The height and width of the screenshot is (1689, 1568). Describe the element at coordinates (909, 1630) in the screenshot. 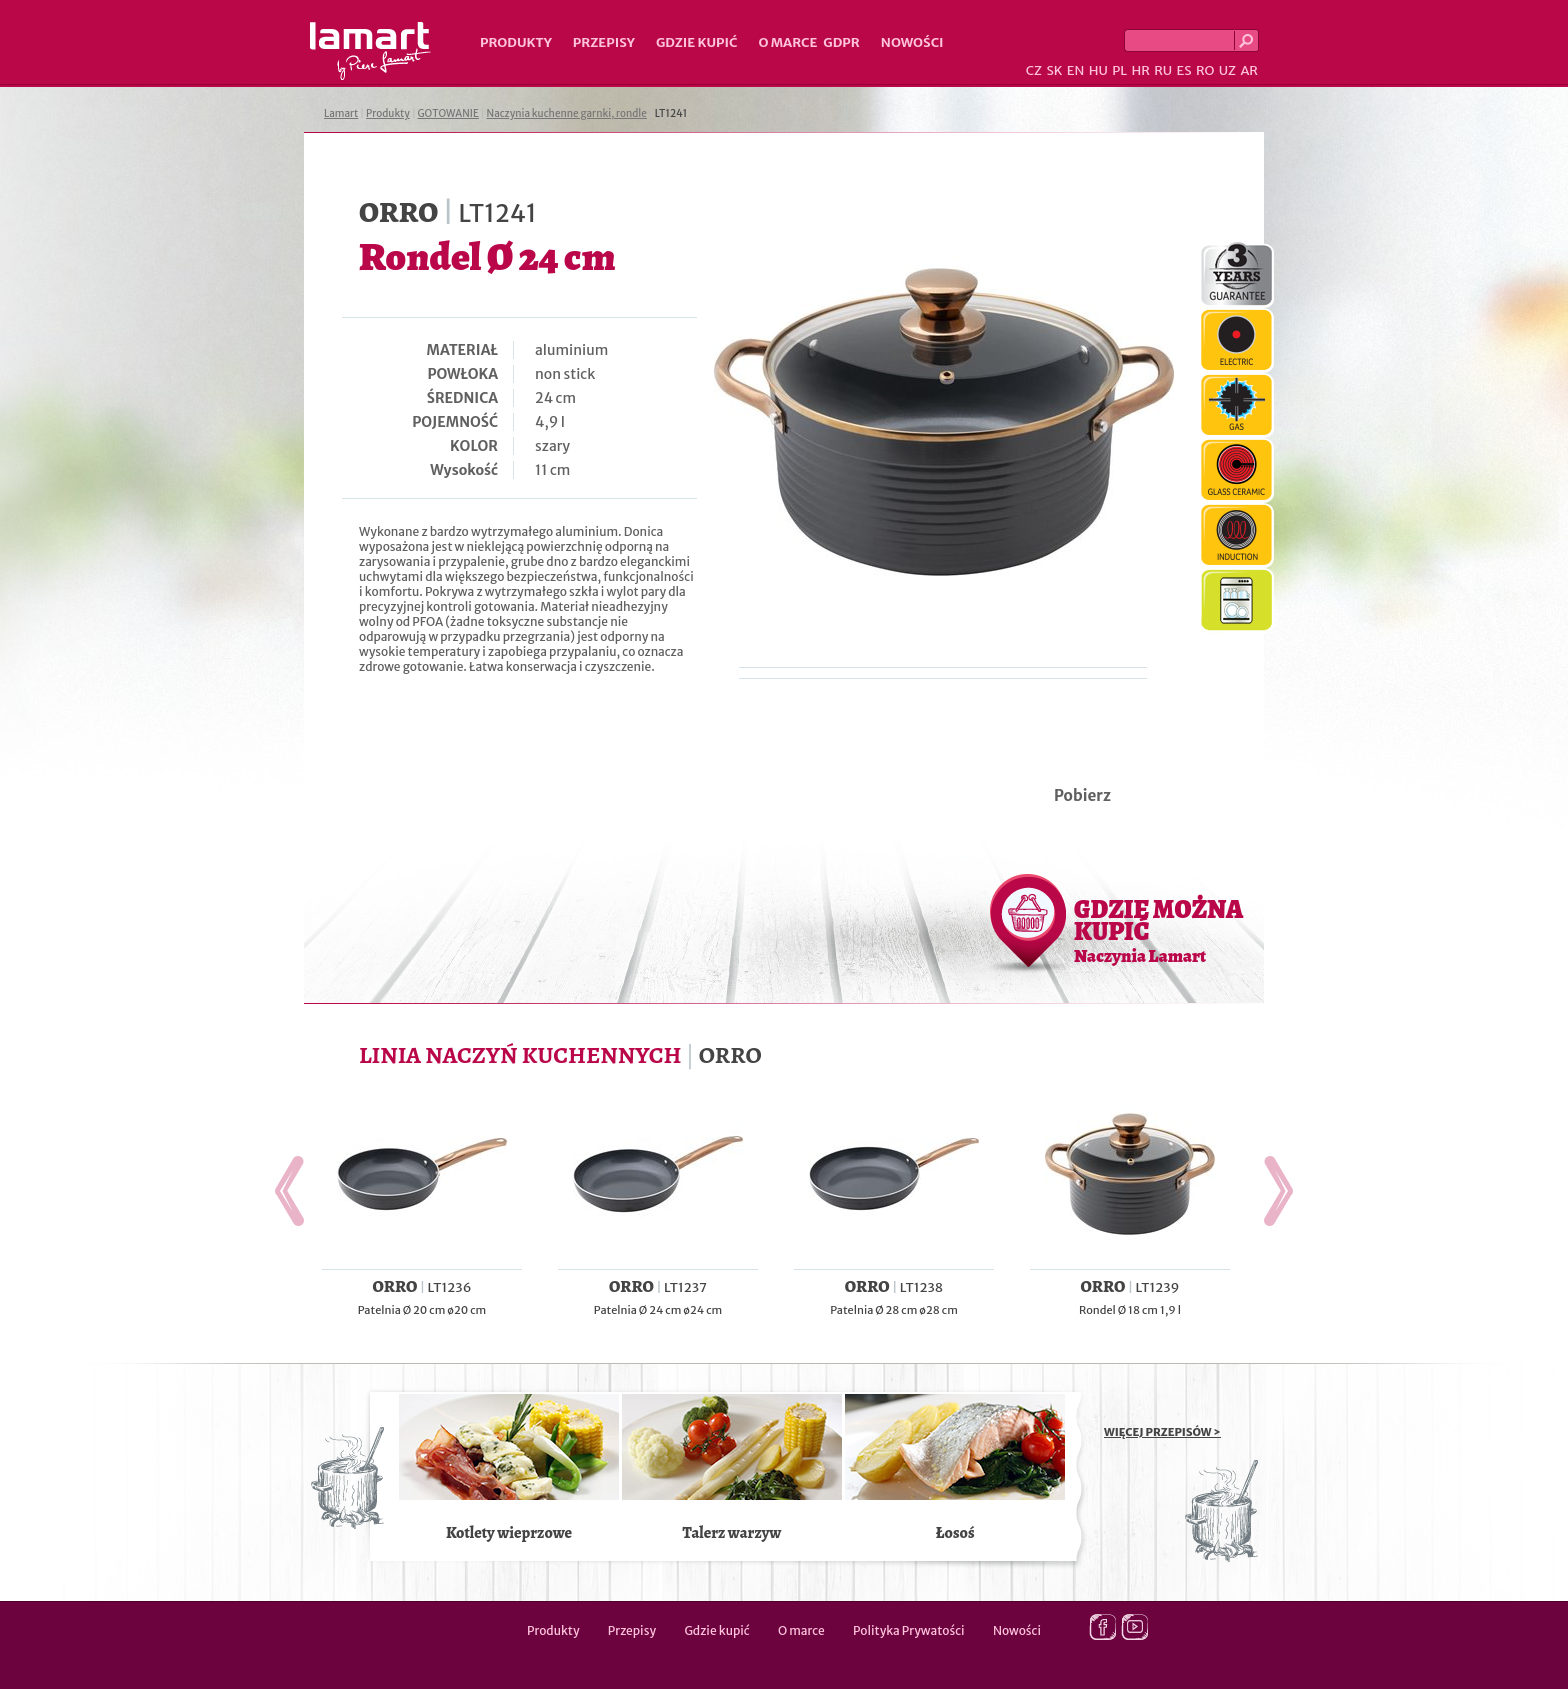

I see `Polityka Prywatości` at that location.